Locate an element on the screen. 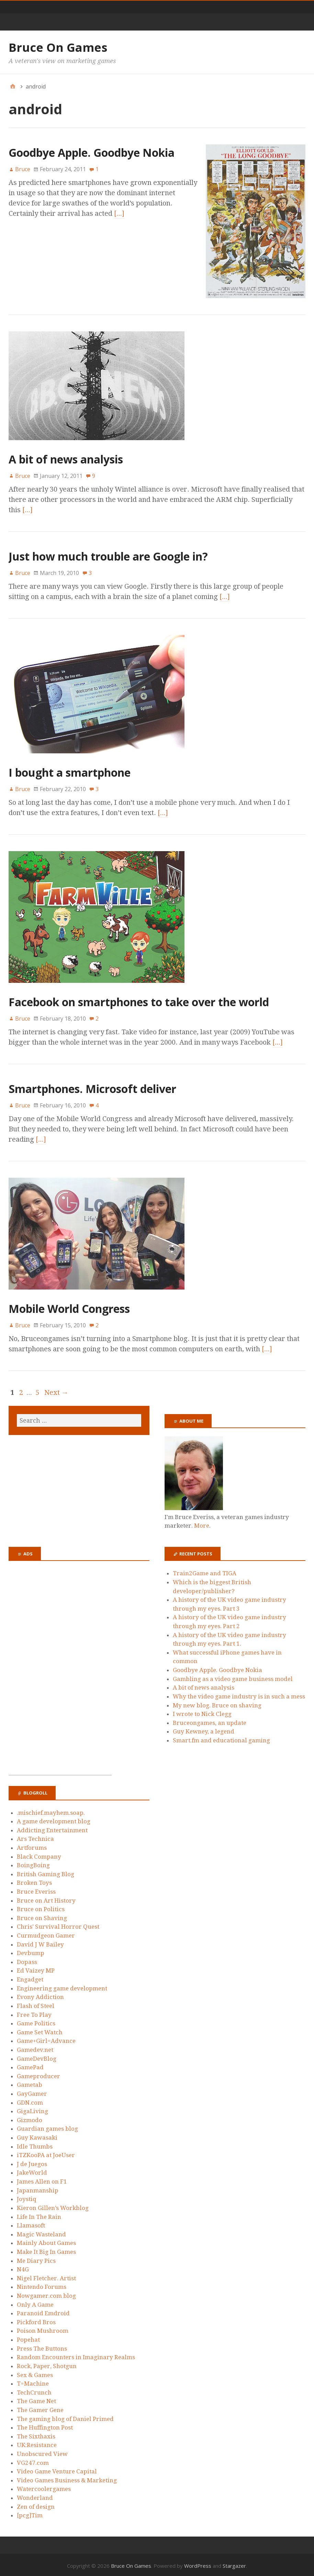 This screenshot has height=2576, width=314. Sex & Games is located at coordinates (35, 2372).